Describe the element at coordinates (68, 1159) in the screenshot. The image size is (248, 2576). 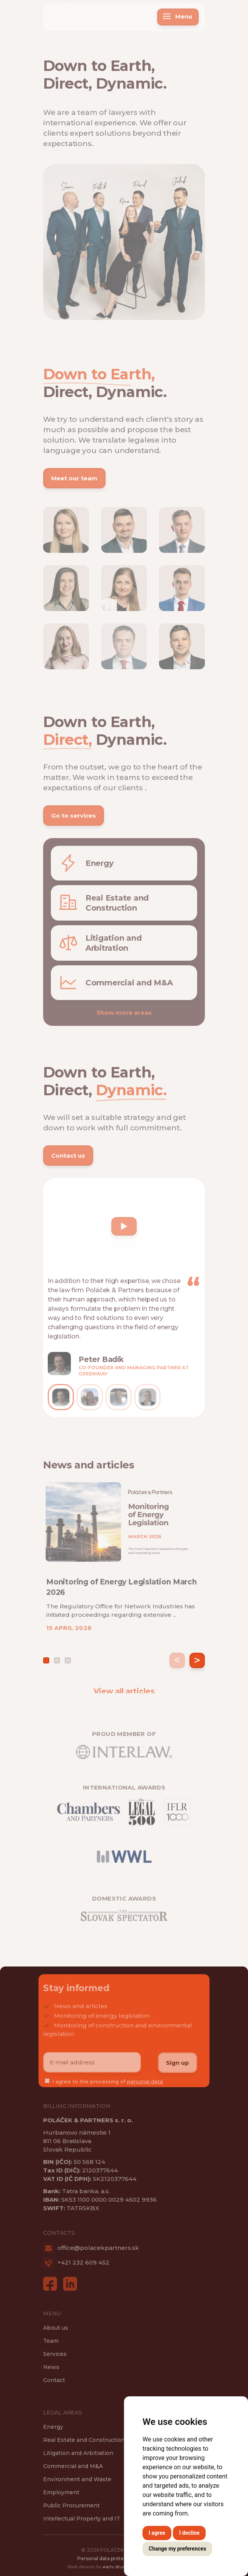
I see `Contact us` at that location.